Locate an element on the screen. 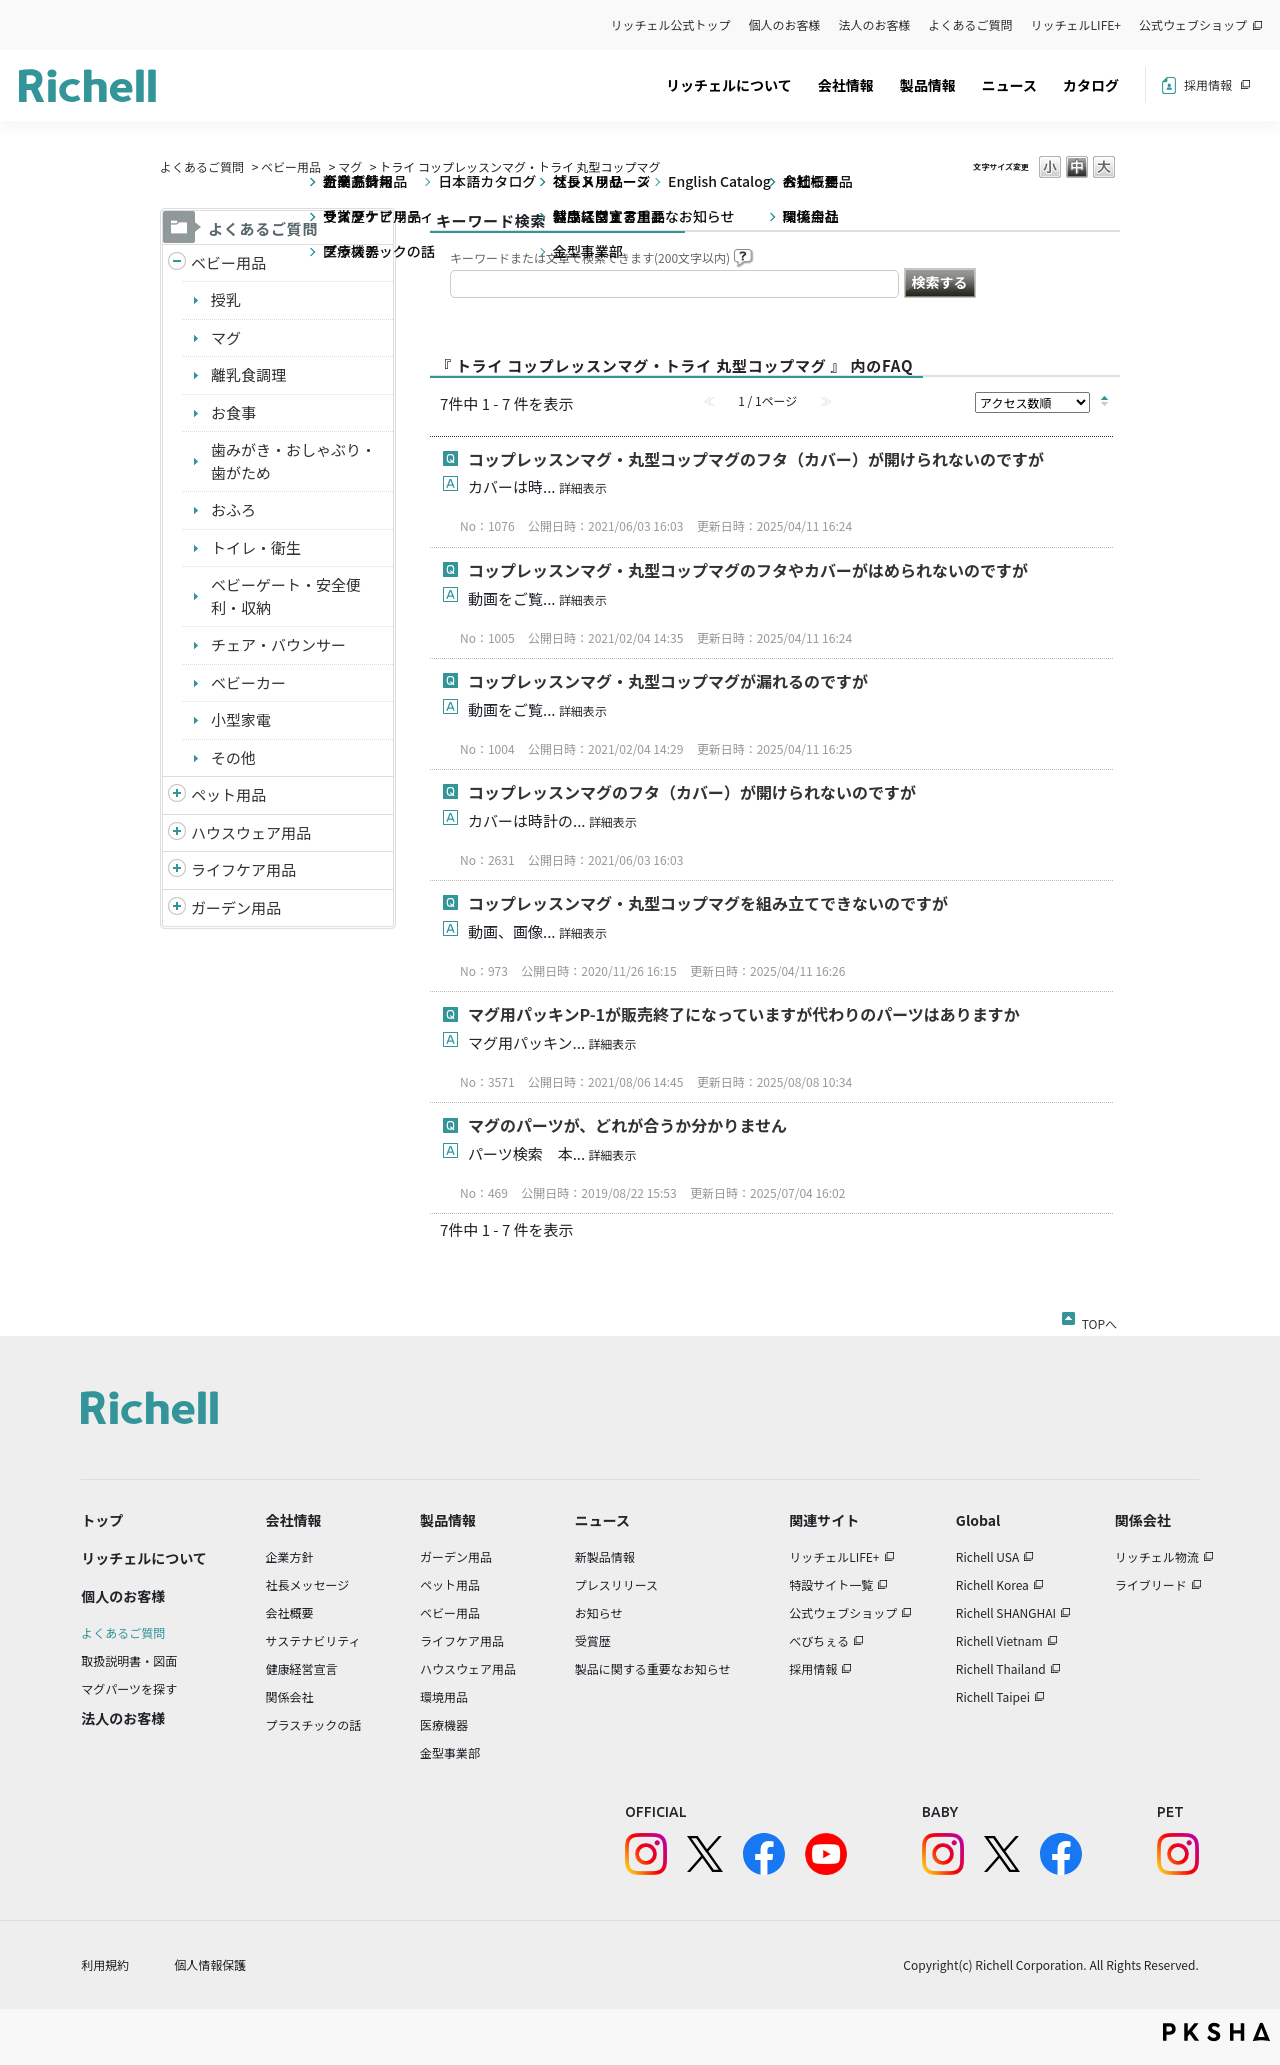  PKSHA FAQ logo is located at coordinates (1216, 2032).